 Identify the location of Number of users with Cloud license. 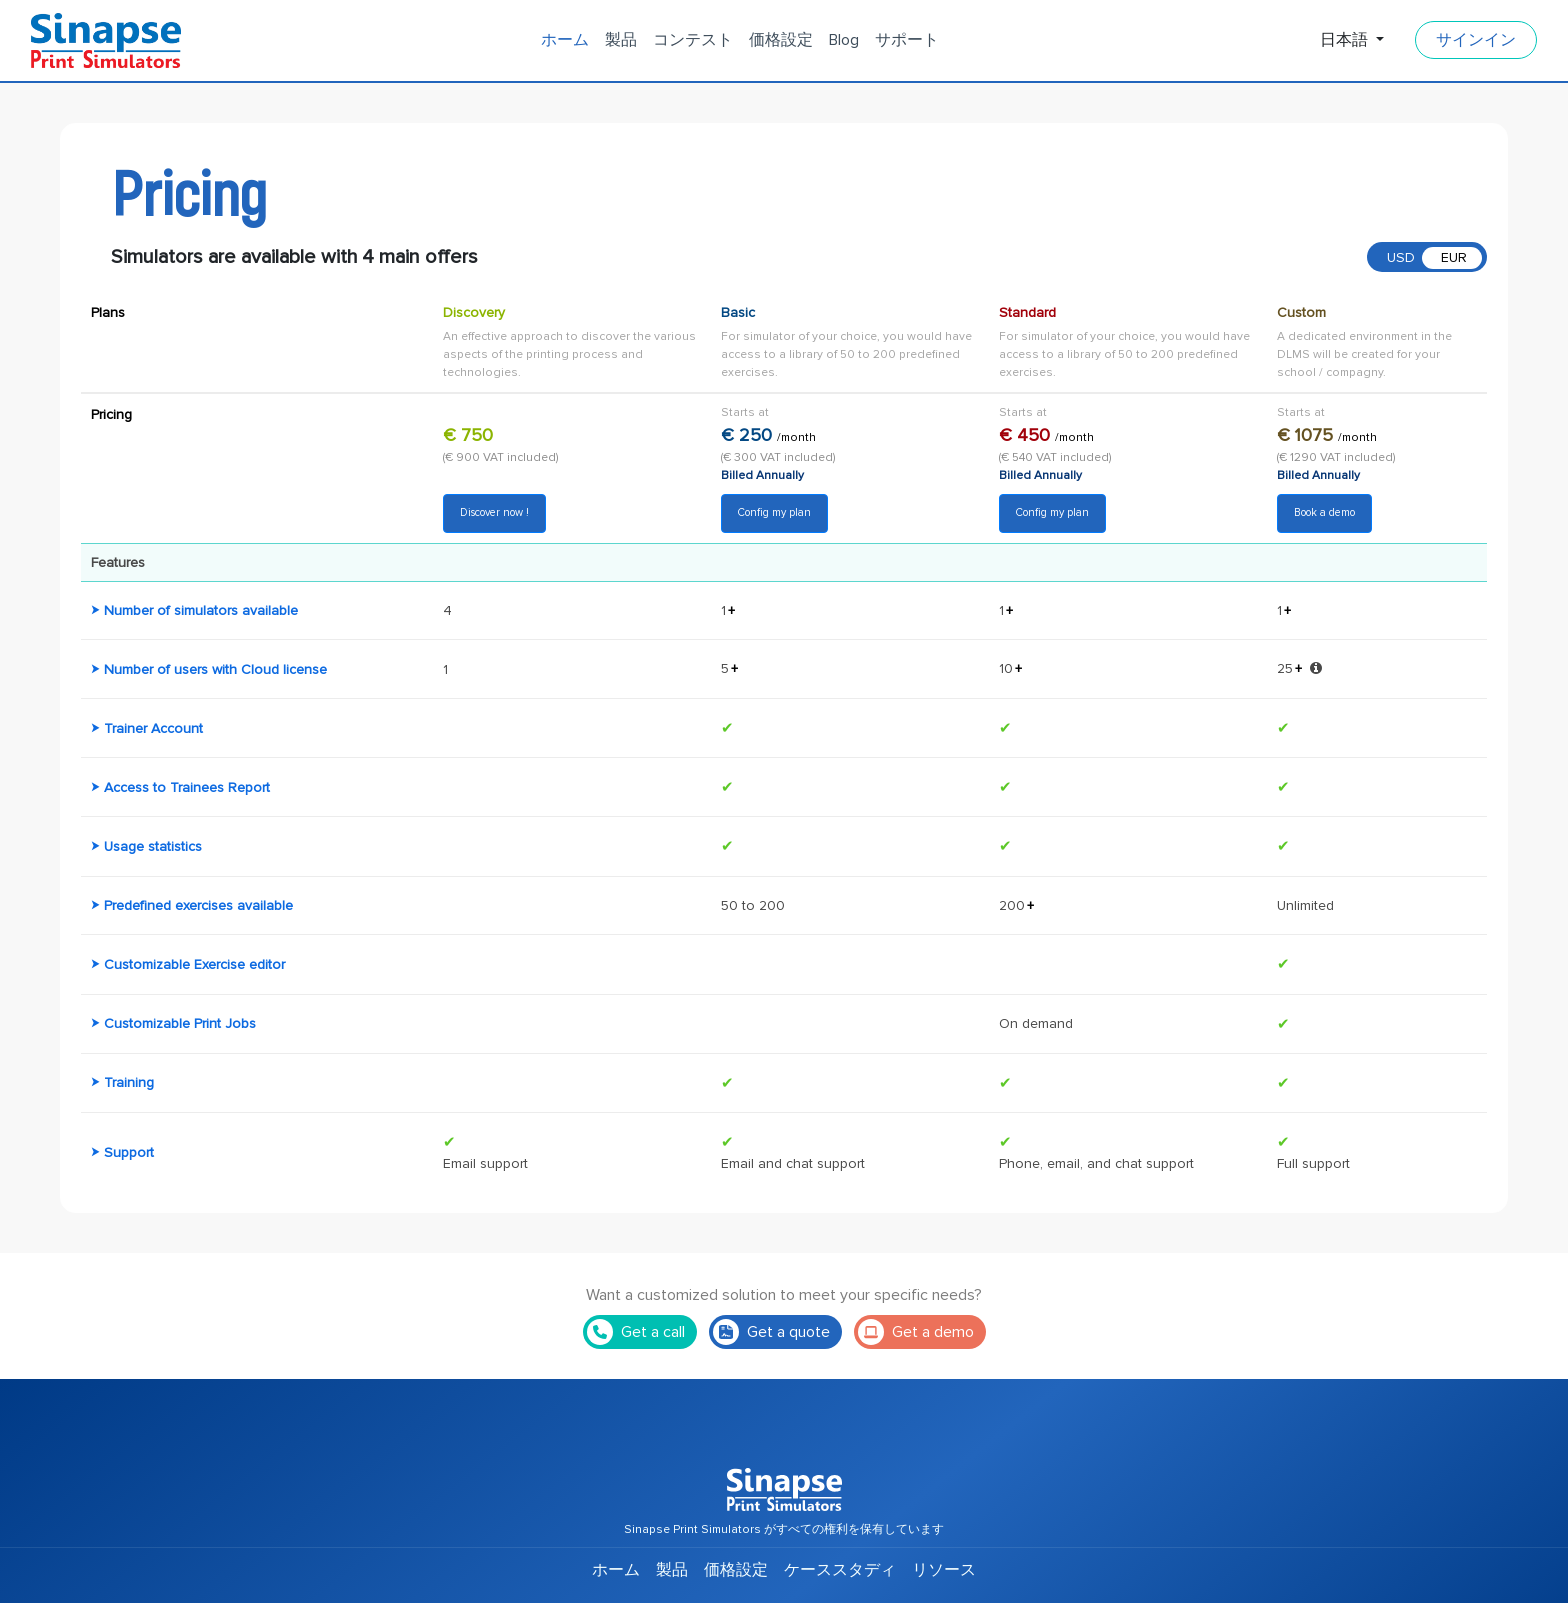
(215, 669).